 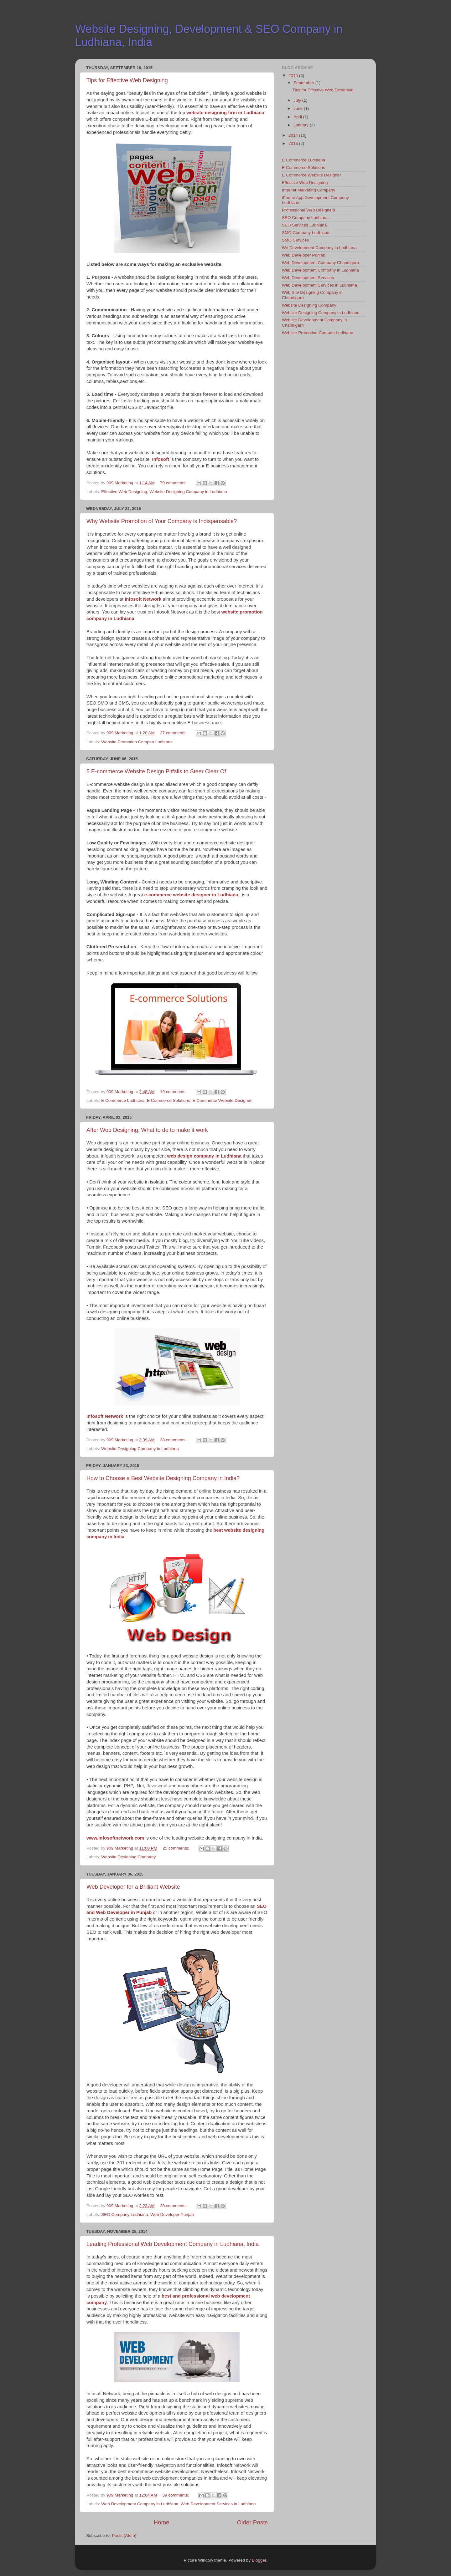 I want to click on January, so click(x=301, y=125).